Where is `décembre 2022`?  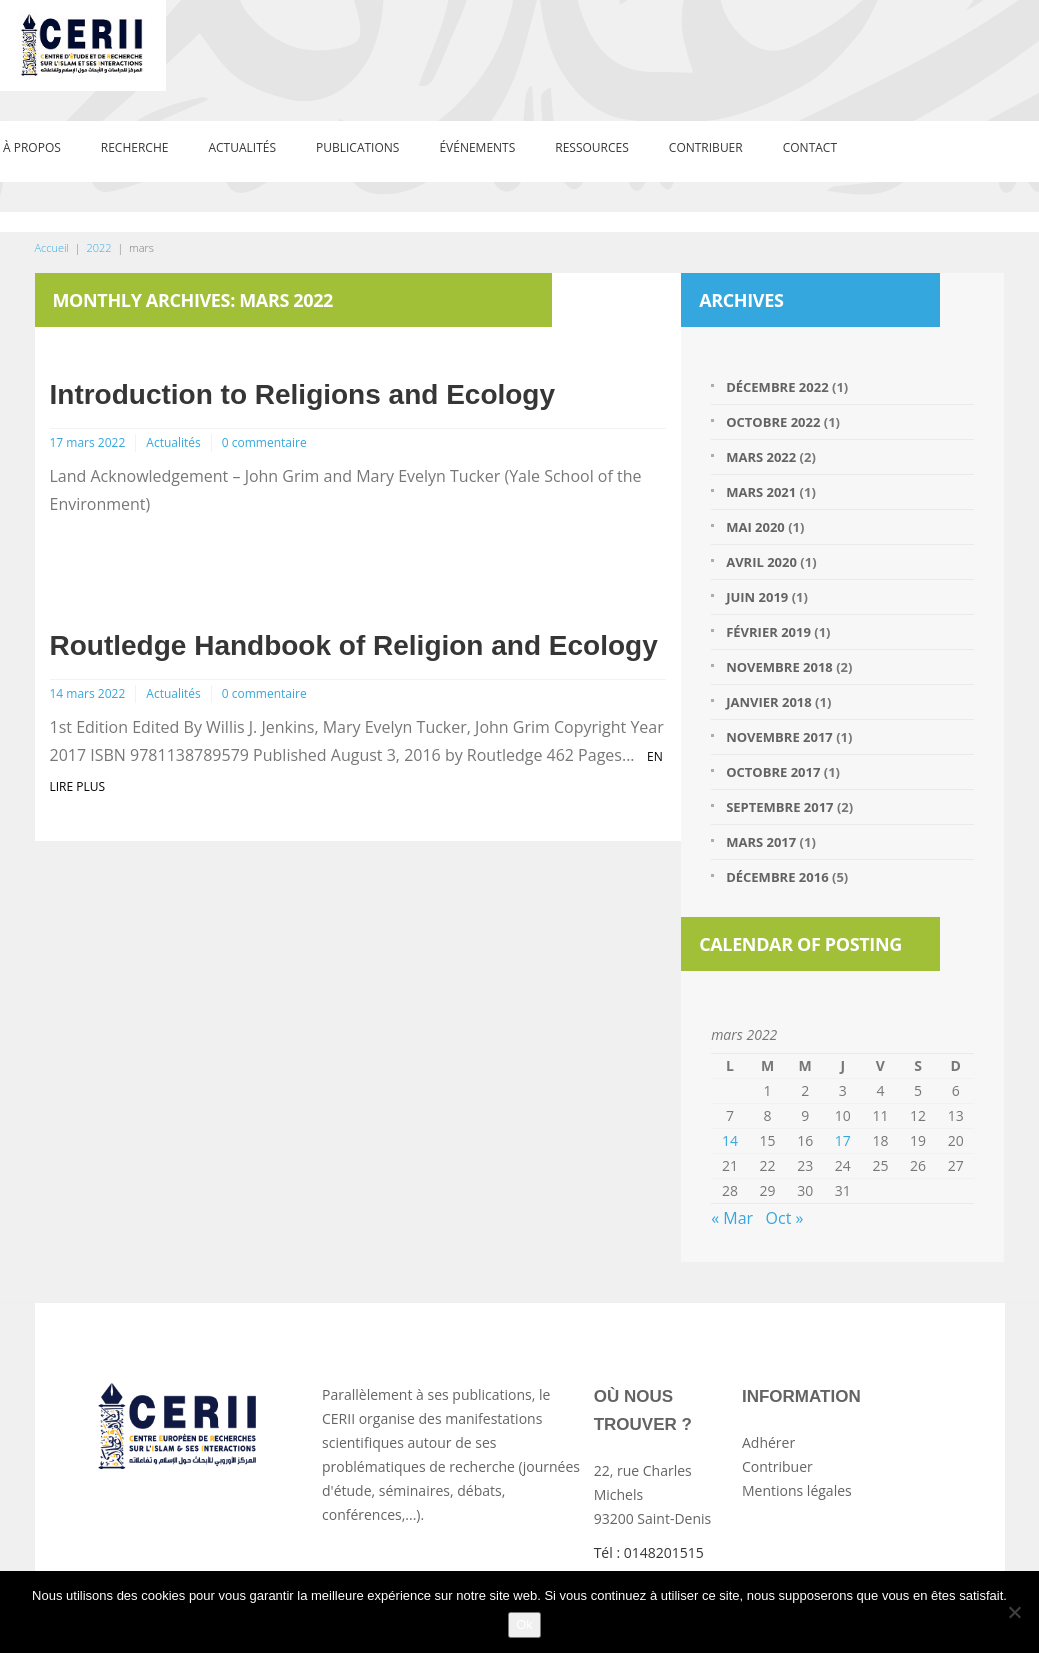
décembre 2022 is located at coordinates (777, 387).